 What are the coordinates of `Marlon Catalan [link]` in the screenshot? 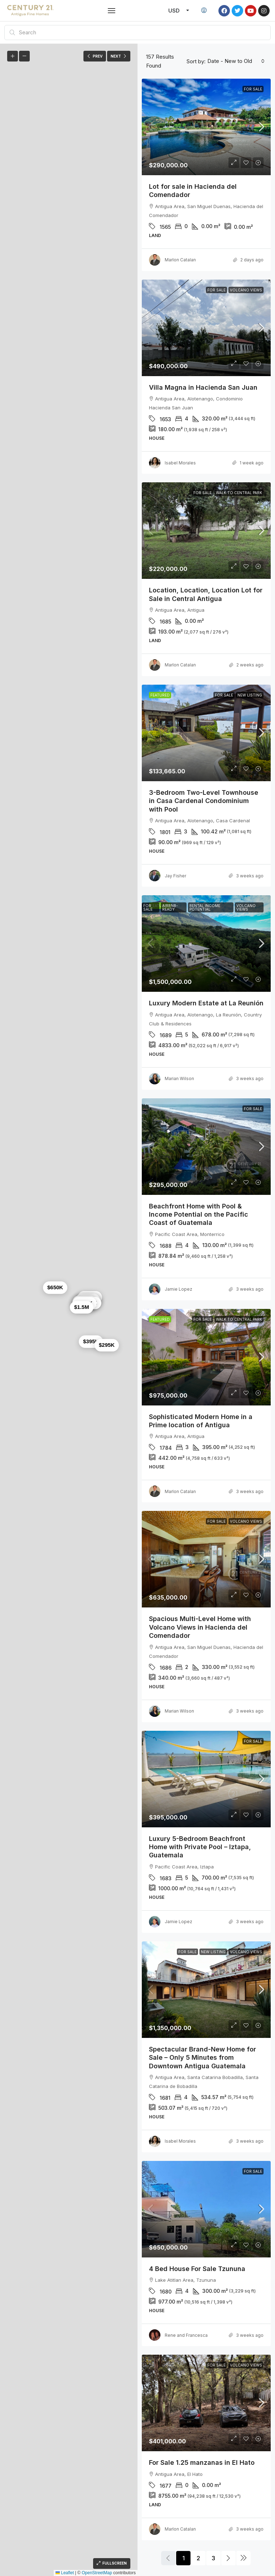 It's located at (180, 259).